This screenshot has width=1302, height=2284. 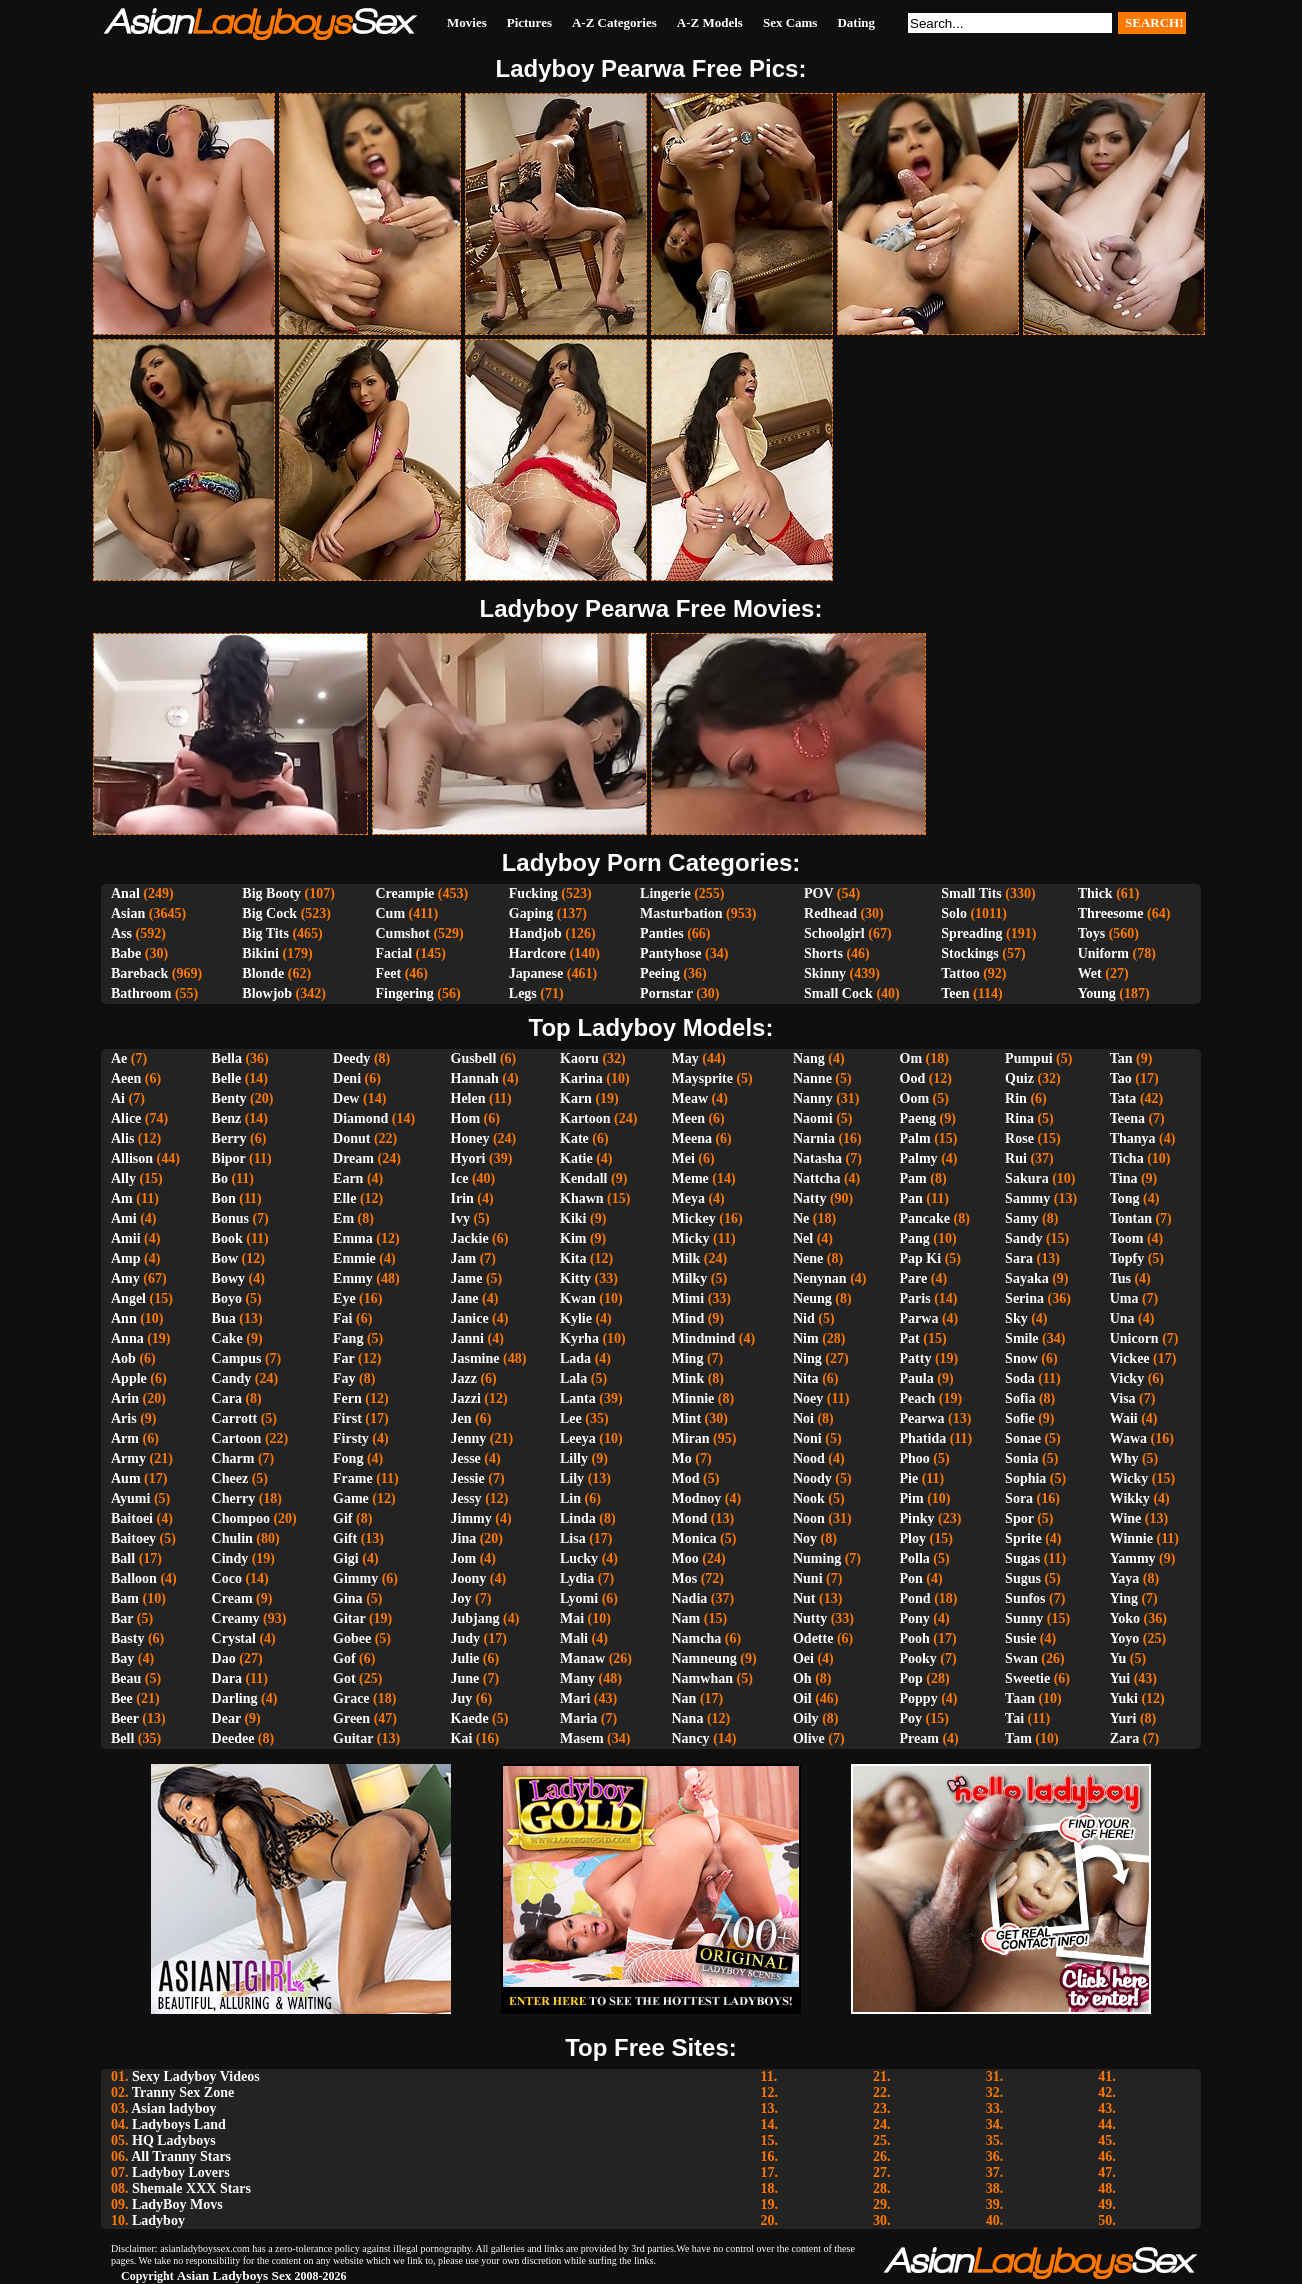 What do you see at coordinates (345, 1538) in the screenshot?
I see `Gift` at bounding box center [345, 1538].